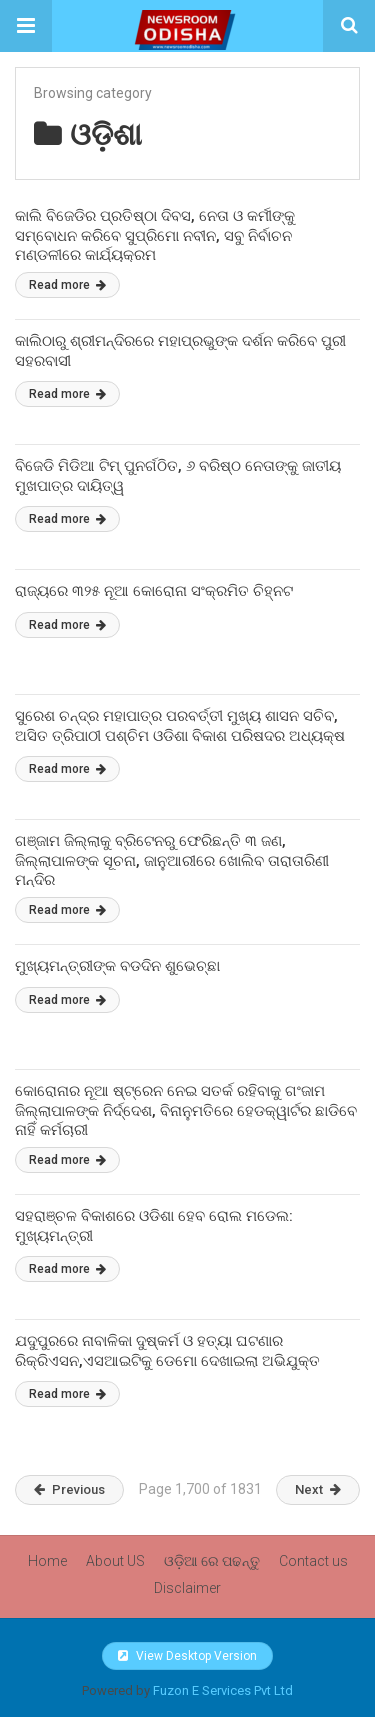 The width and height of the screenshot is (375, 1717). Describe the element at coordinates (155, 235) in the screenshot. I see `କାଲି ବିଜେଡିର ପ୍ରତିଷ୍ଠା ଦିବସ, ନେତା ଓ କର୍ମୀଙ୍କୁ ସମ୍ବୋଧନ କରିବେ ସୁପ୍ରିମୋ ନବୀନ, ସବୁ ନିର୍ବାଚନ ମଣ୍ଡଳୀରେ କାର୍ଯ୍ୟକ୍ରମ` at that location.